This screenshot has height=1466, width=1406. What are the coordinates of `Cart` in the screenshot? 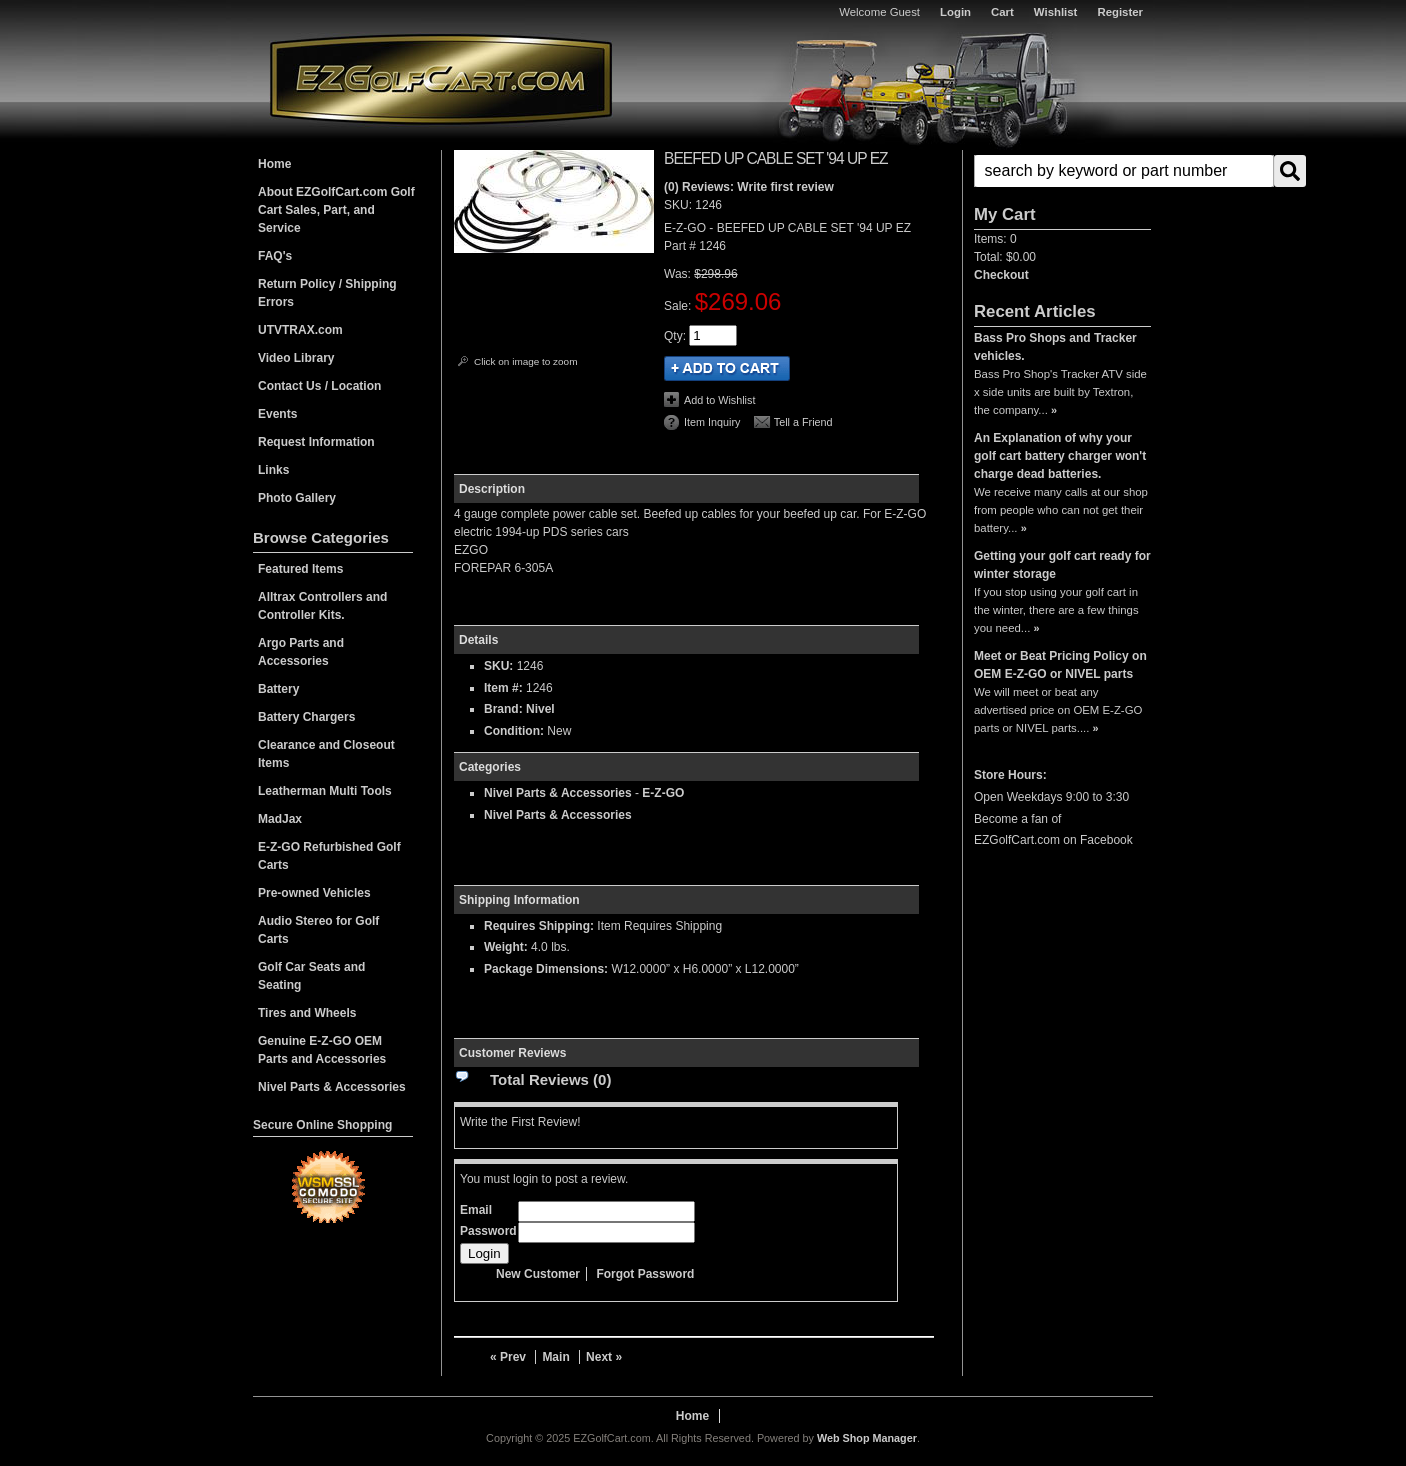 It's located at (1002, 12).